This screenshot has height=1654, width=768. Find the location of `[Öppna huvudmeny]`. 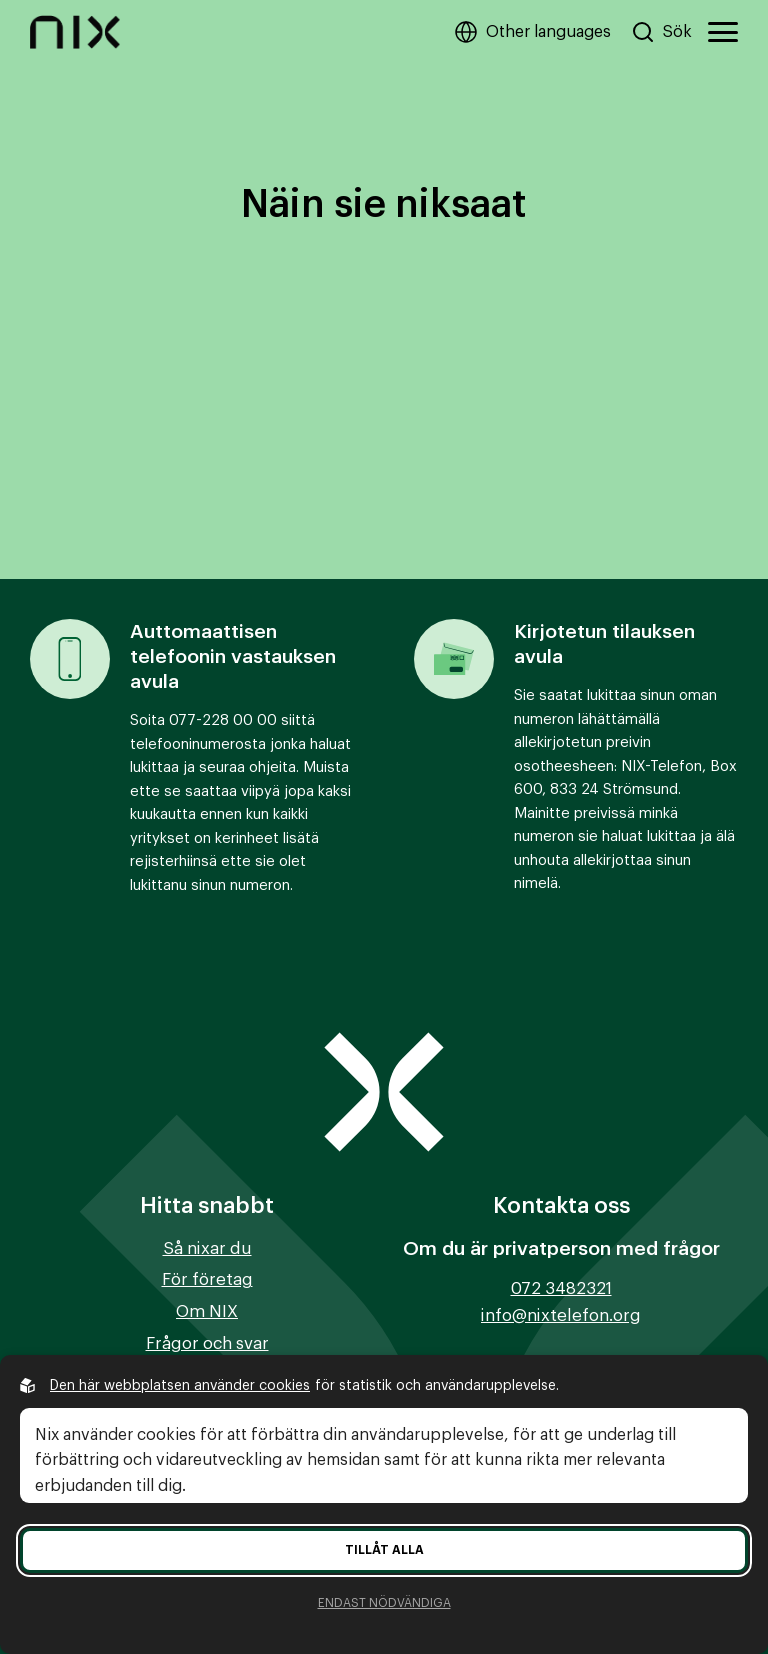

[Öppna huvudmeny] is located at coordinates (723, 32).